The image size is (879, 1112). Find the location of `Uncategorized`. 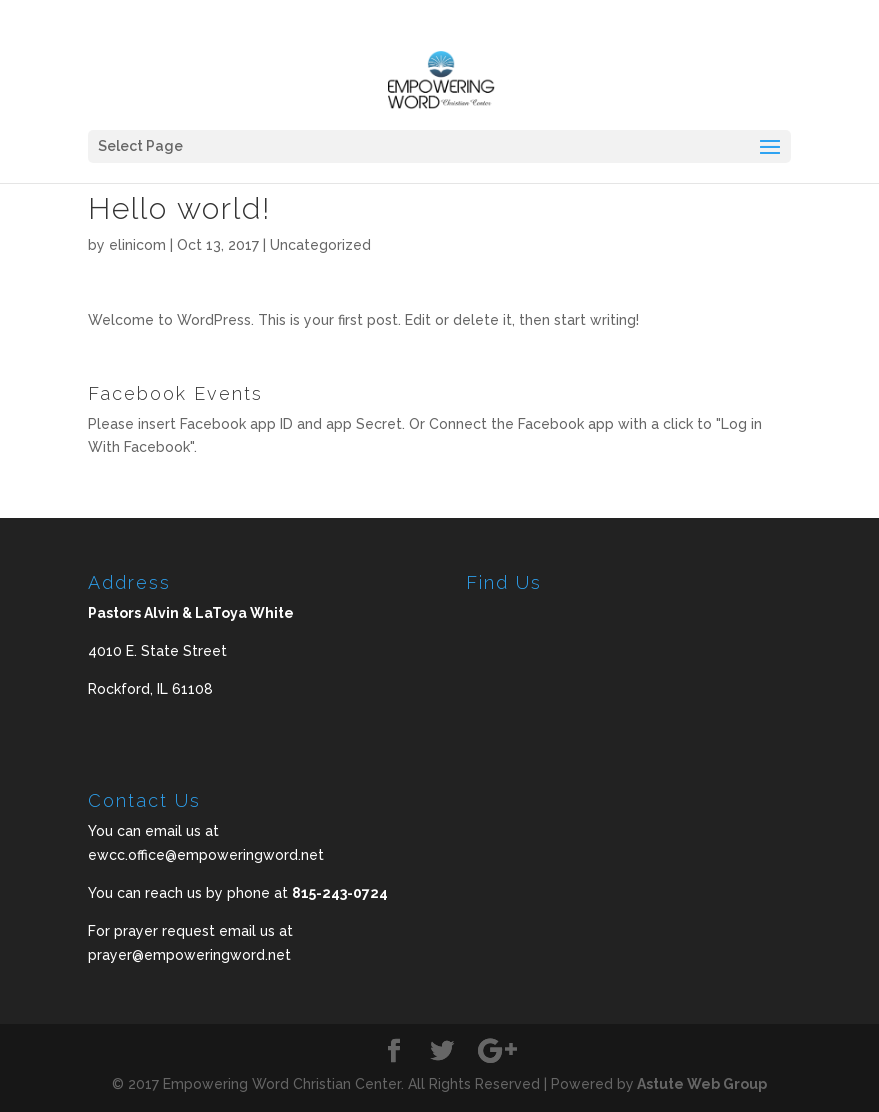

Uncategorized is located at coordinates (320, 245).